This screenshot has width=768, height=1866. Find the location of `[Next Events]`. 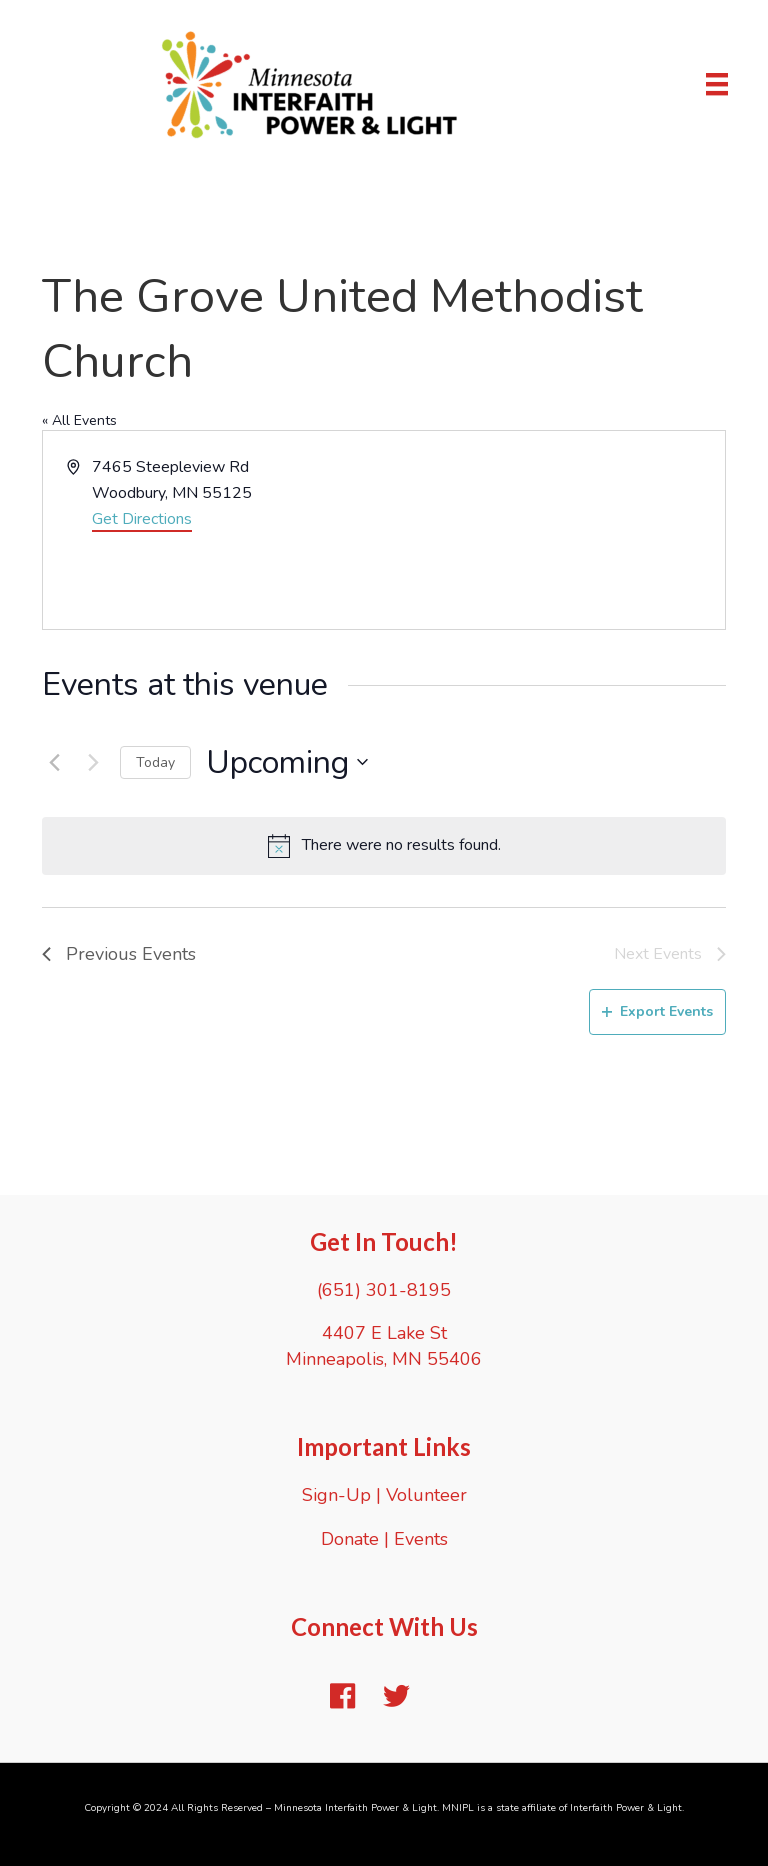

[Next Events] is located at coordinates (93, 762).